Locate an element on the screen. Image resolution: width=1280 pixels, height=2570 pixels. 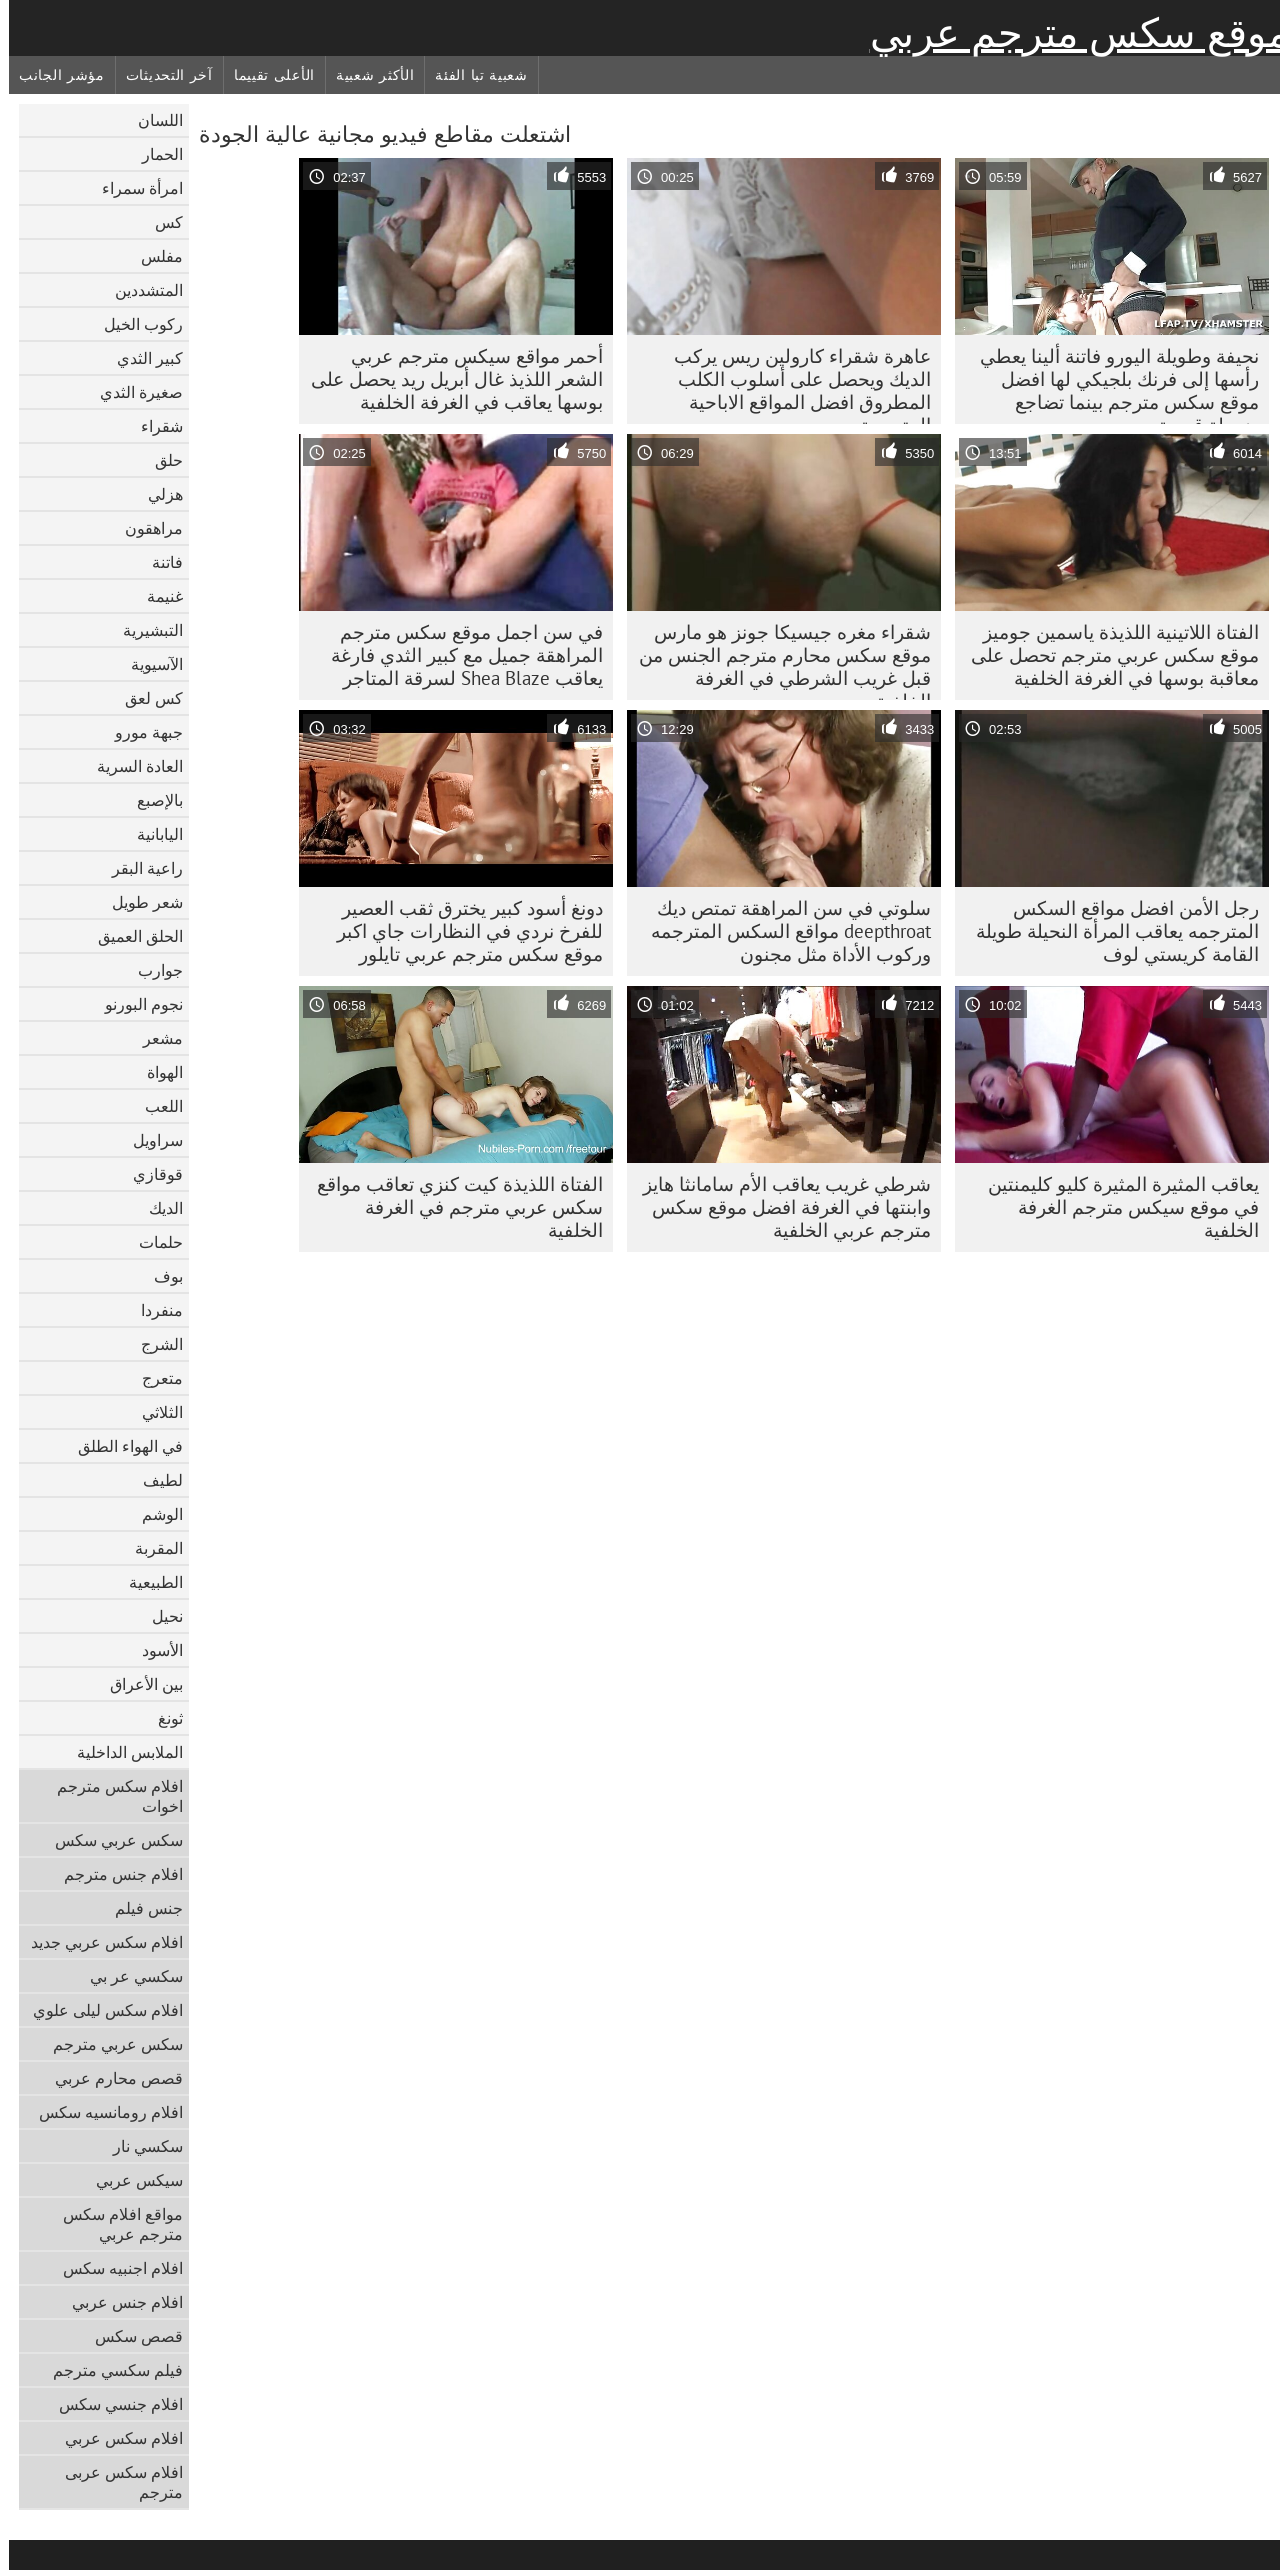
اللعب is located at coordinates (155, 1106).